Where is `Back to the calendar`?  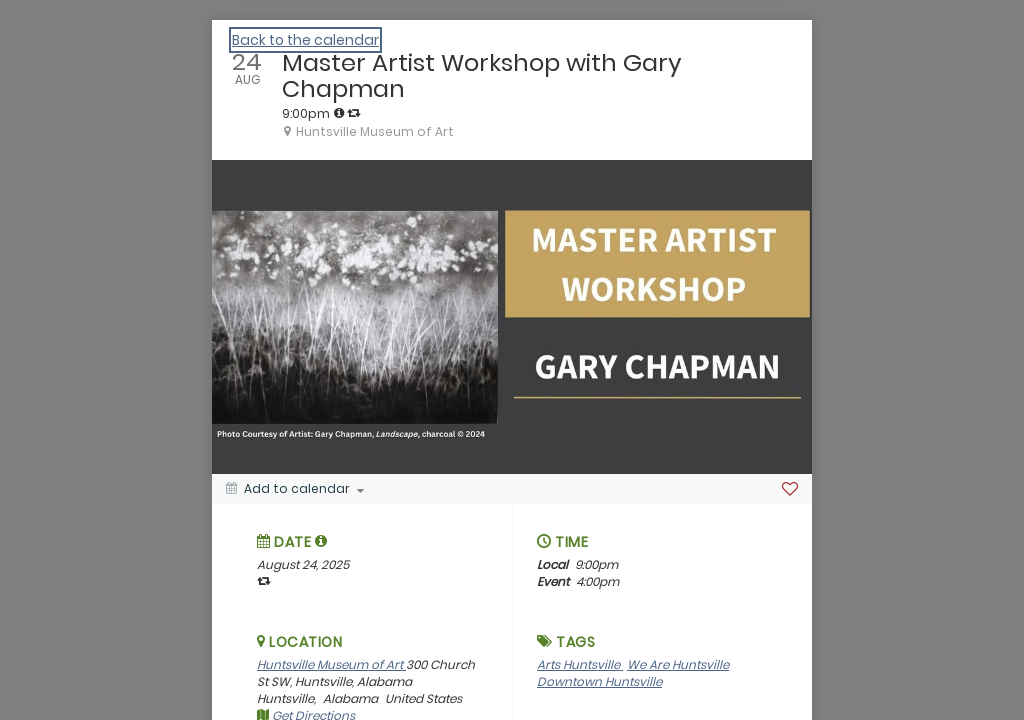 Back to the calendar is located at coordinates (305, 40).